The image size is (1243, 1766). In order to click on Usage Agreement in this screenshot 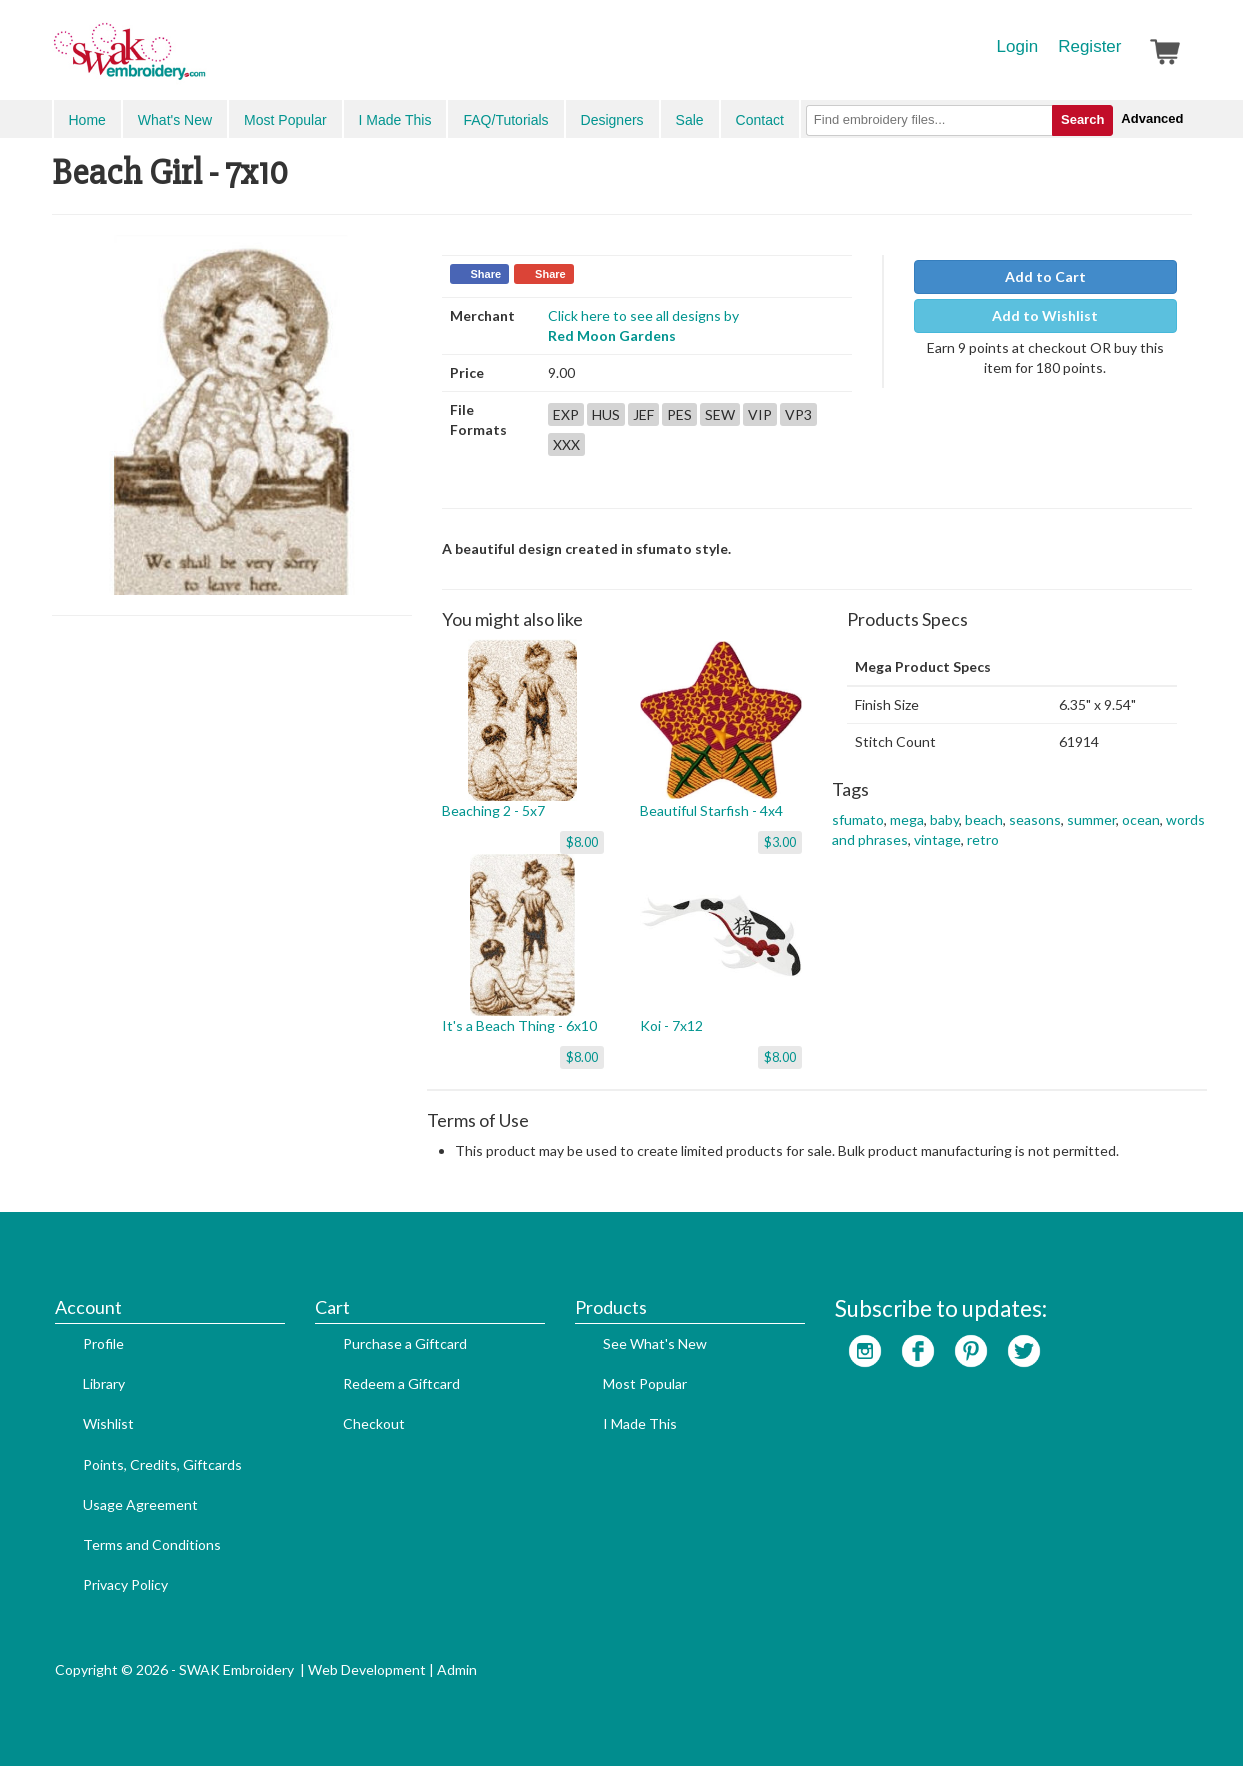, I will do `click(140, 1504)`.